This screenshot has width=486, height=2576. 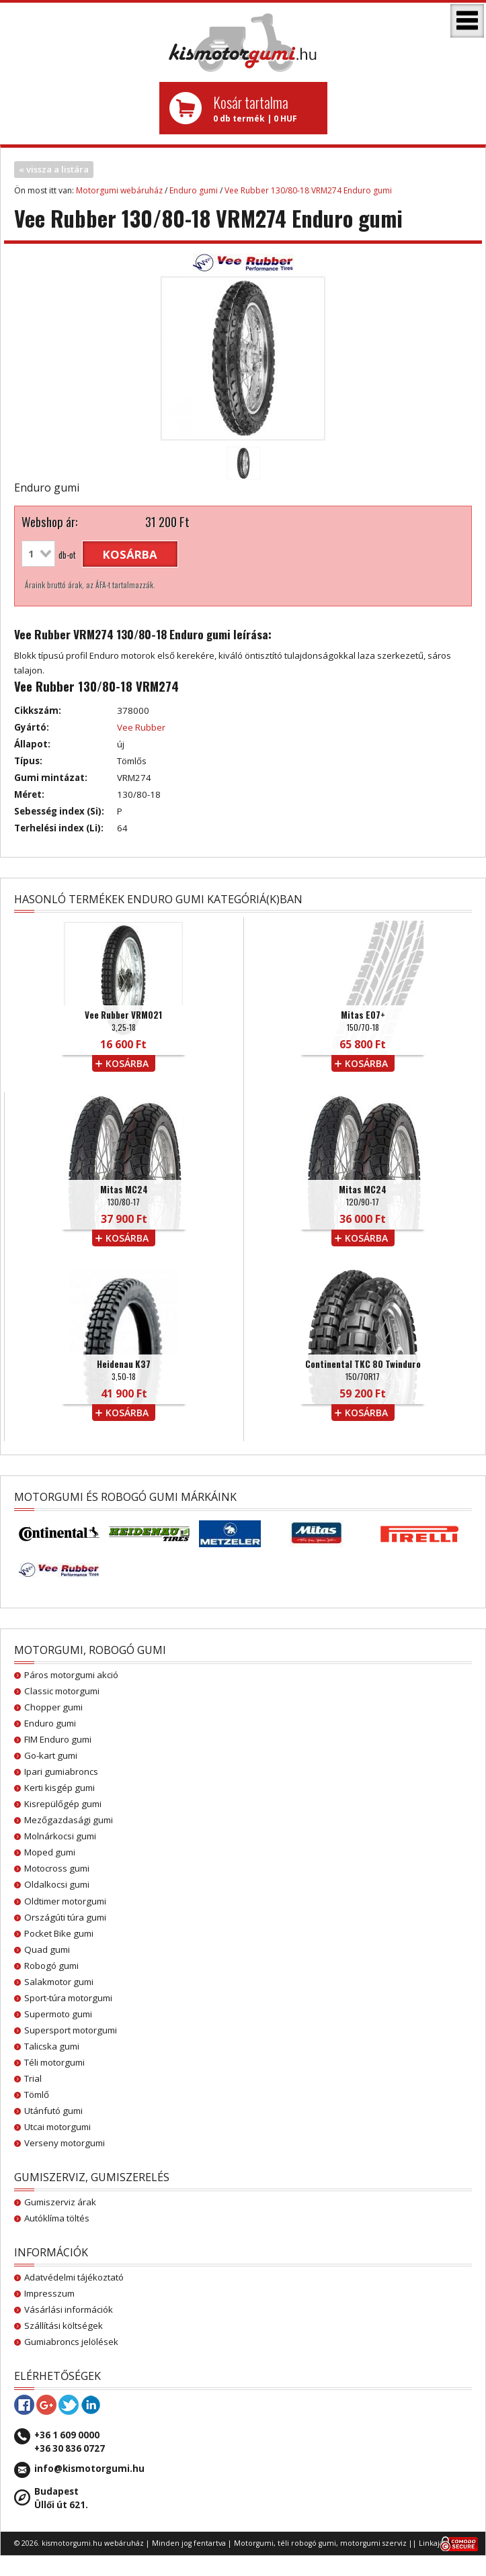 I want to click on Motocross gumi, so click(x=56, y=1868).